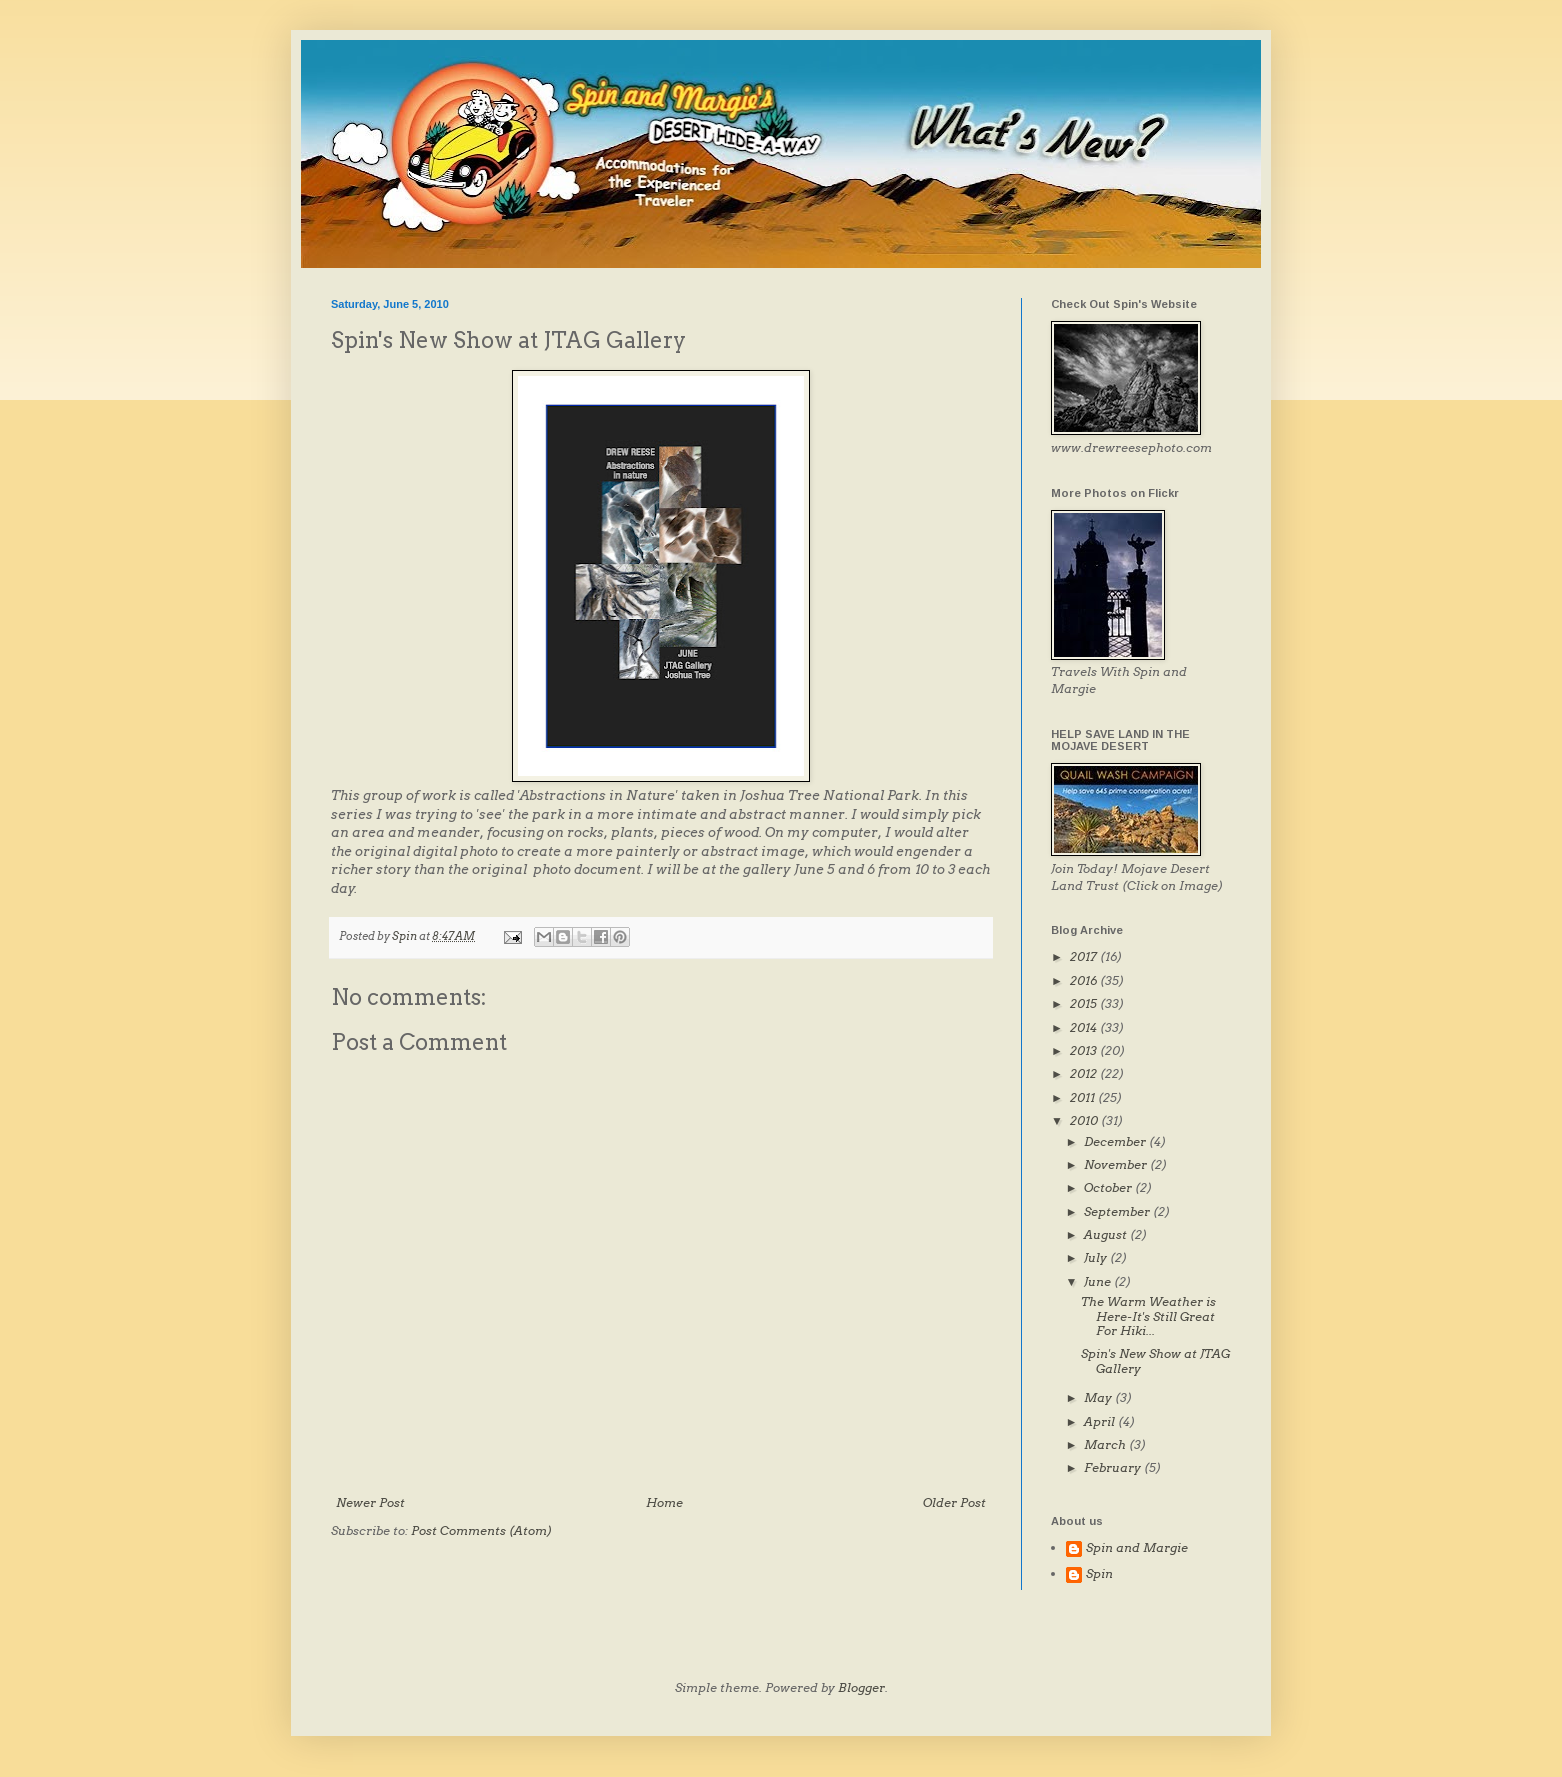  Describe the element at coordinates (1118, 1211) in the screenshot. I see `September` at that location.